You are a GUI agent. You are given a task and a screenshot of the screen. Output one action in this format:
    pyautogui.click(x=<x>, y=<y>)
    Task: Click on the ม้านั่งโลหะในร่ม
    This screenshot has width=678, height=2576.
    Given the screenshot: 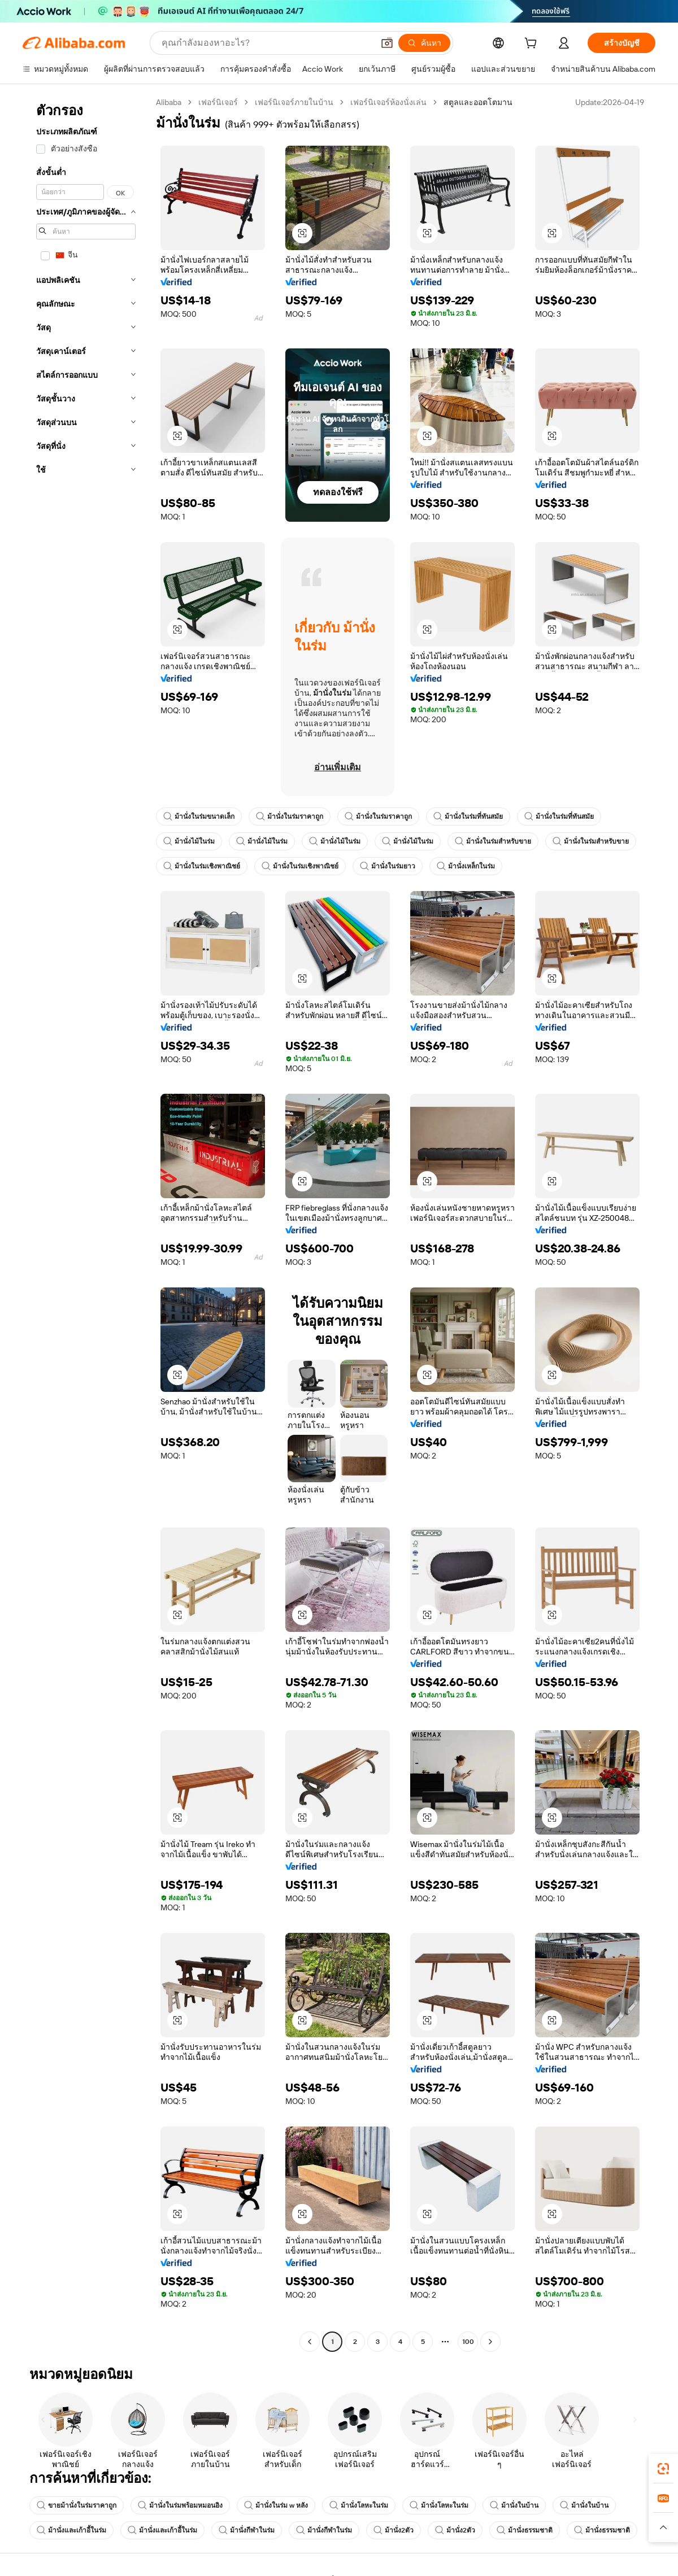 What is the action you would take?
    pyautogui.click(x=358, y=2505)
    